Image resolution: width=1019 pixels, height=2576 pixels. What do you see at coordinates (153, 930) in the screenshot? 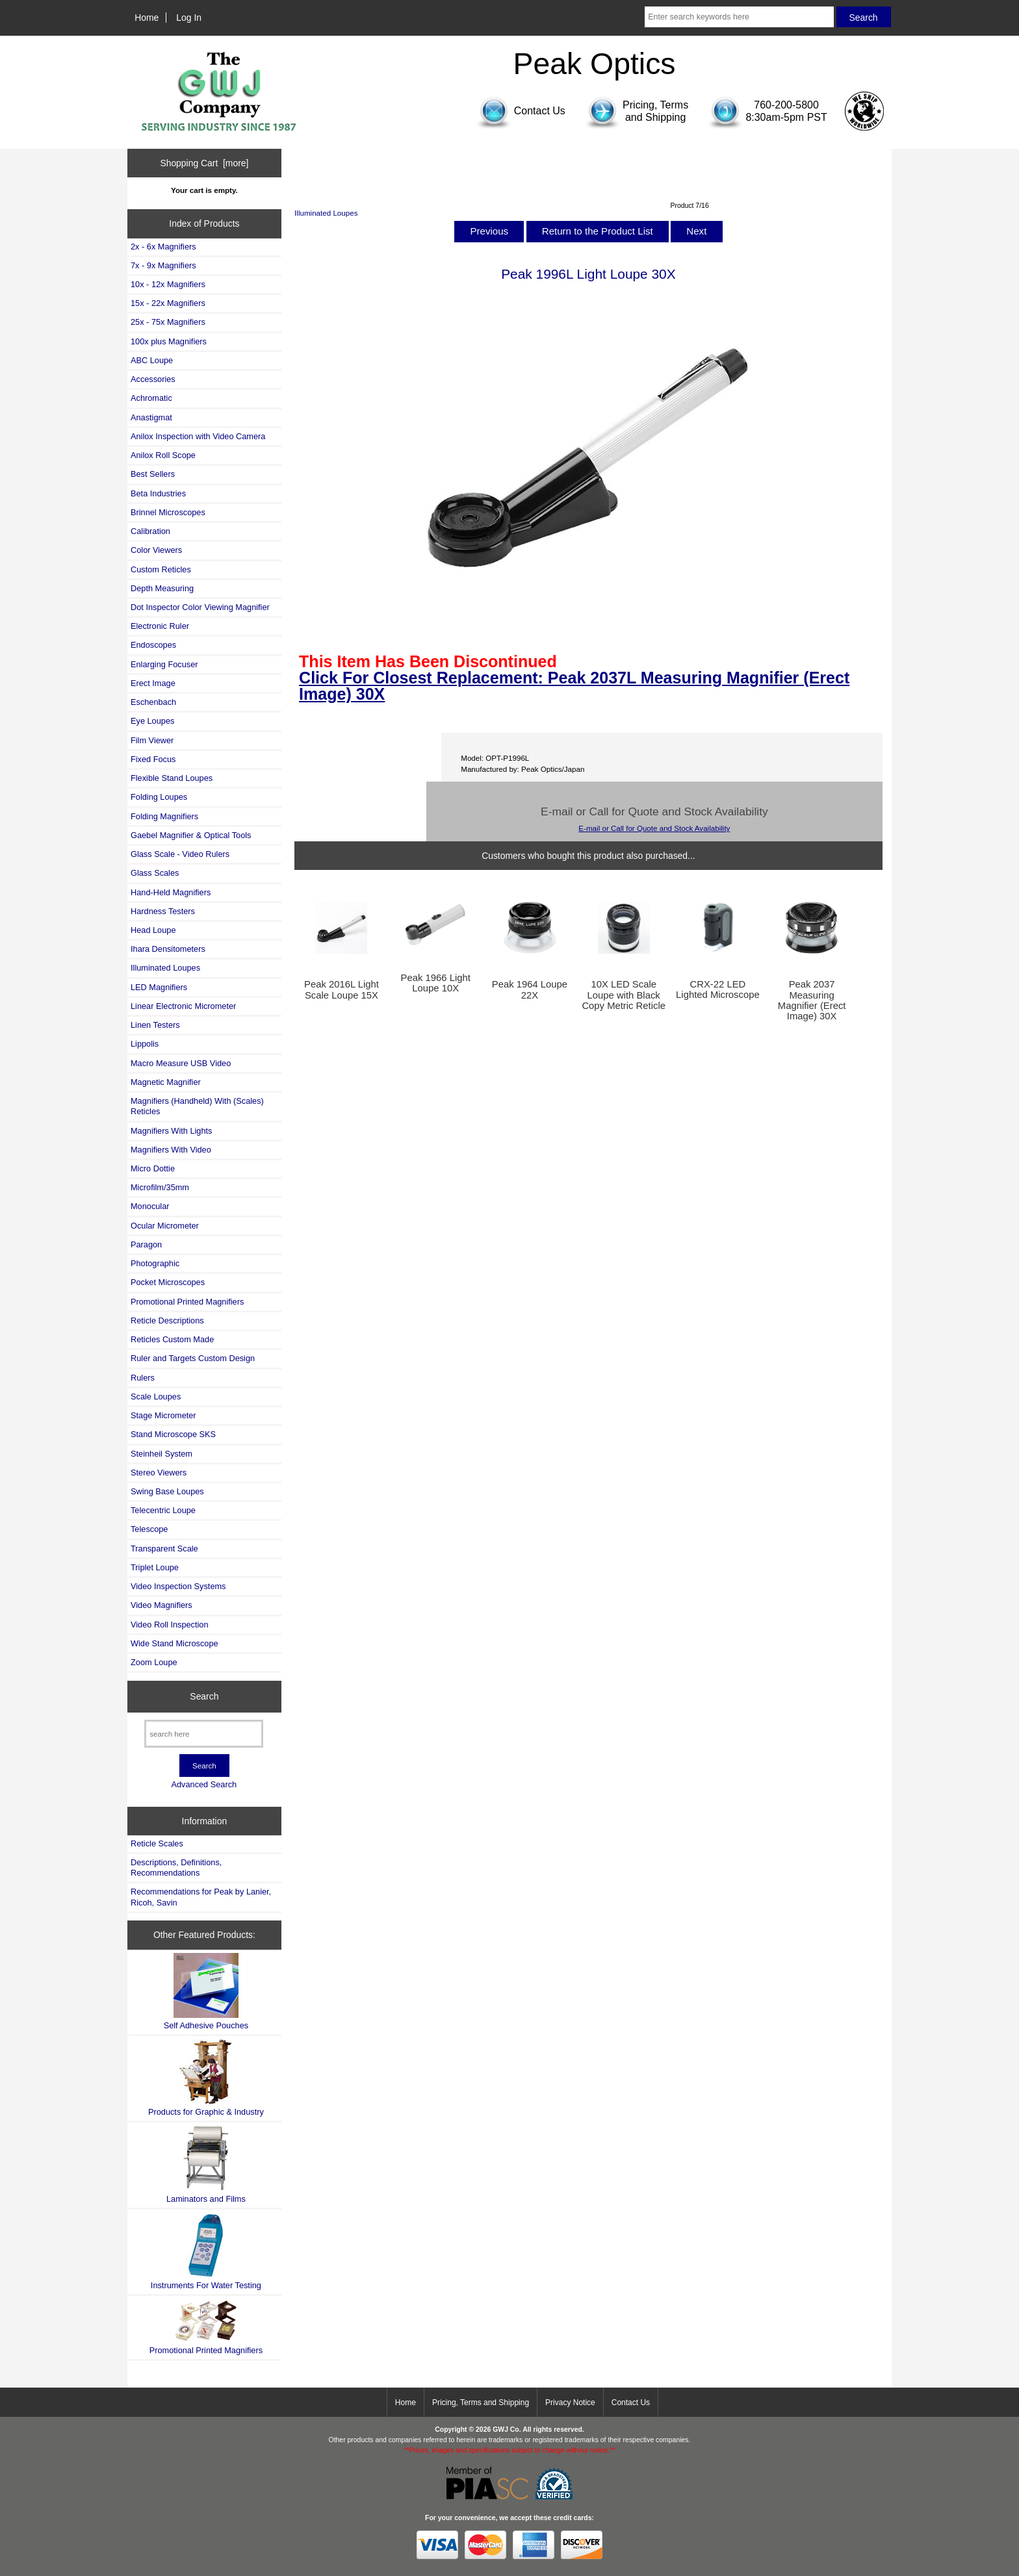
I see `Head Loupe` at bounding box center [153, 930].